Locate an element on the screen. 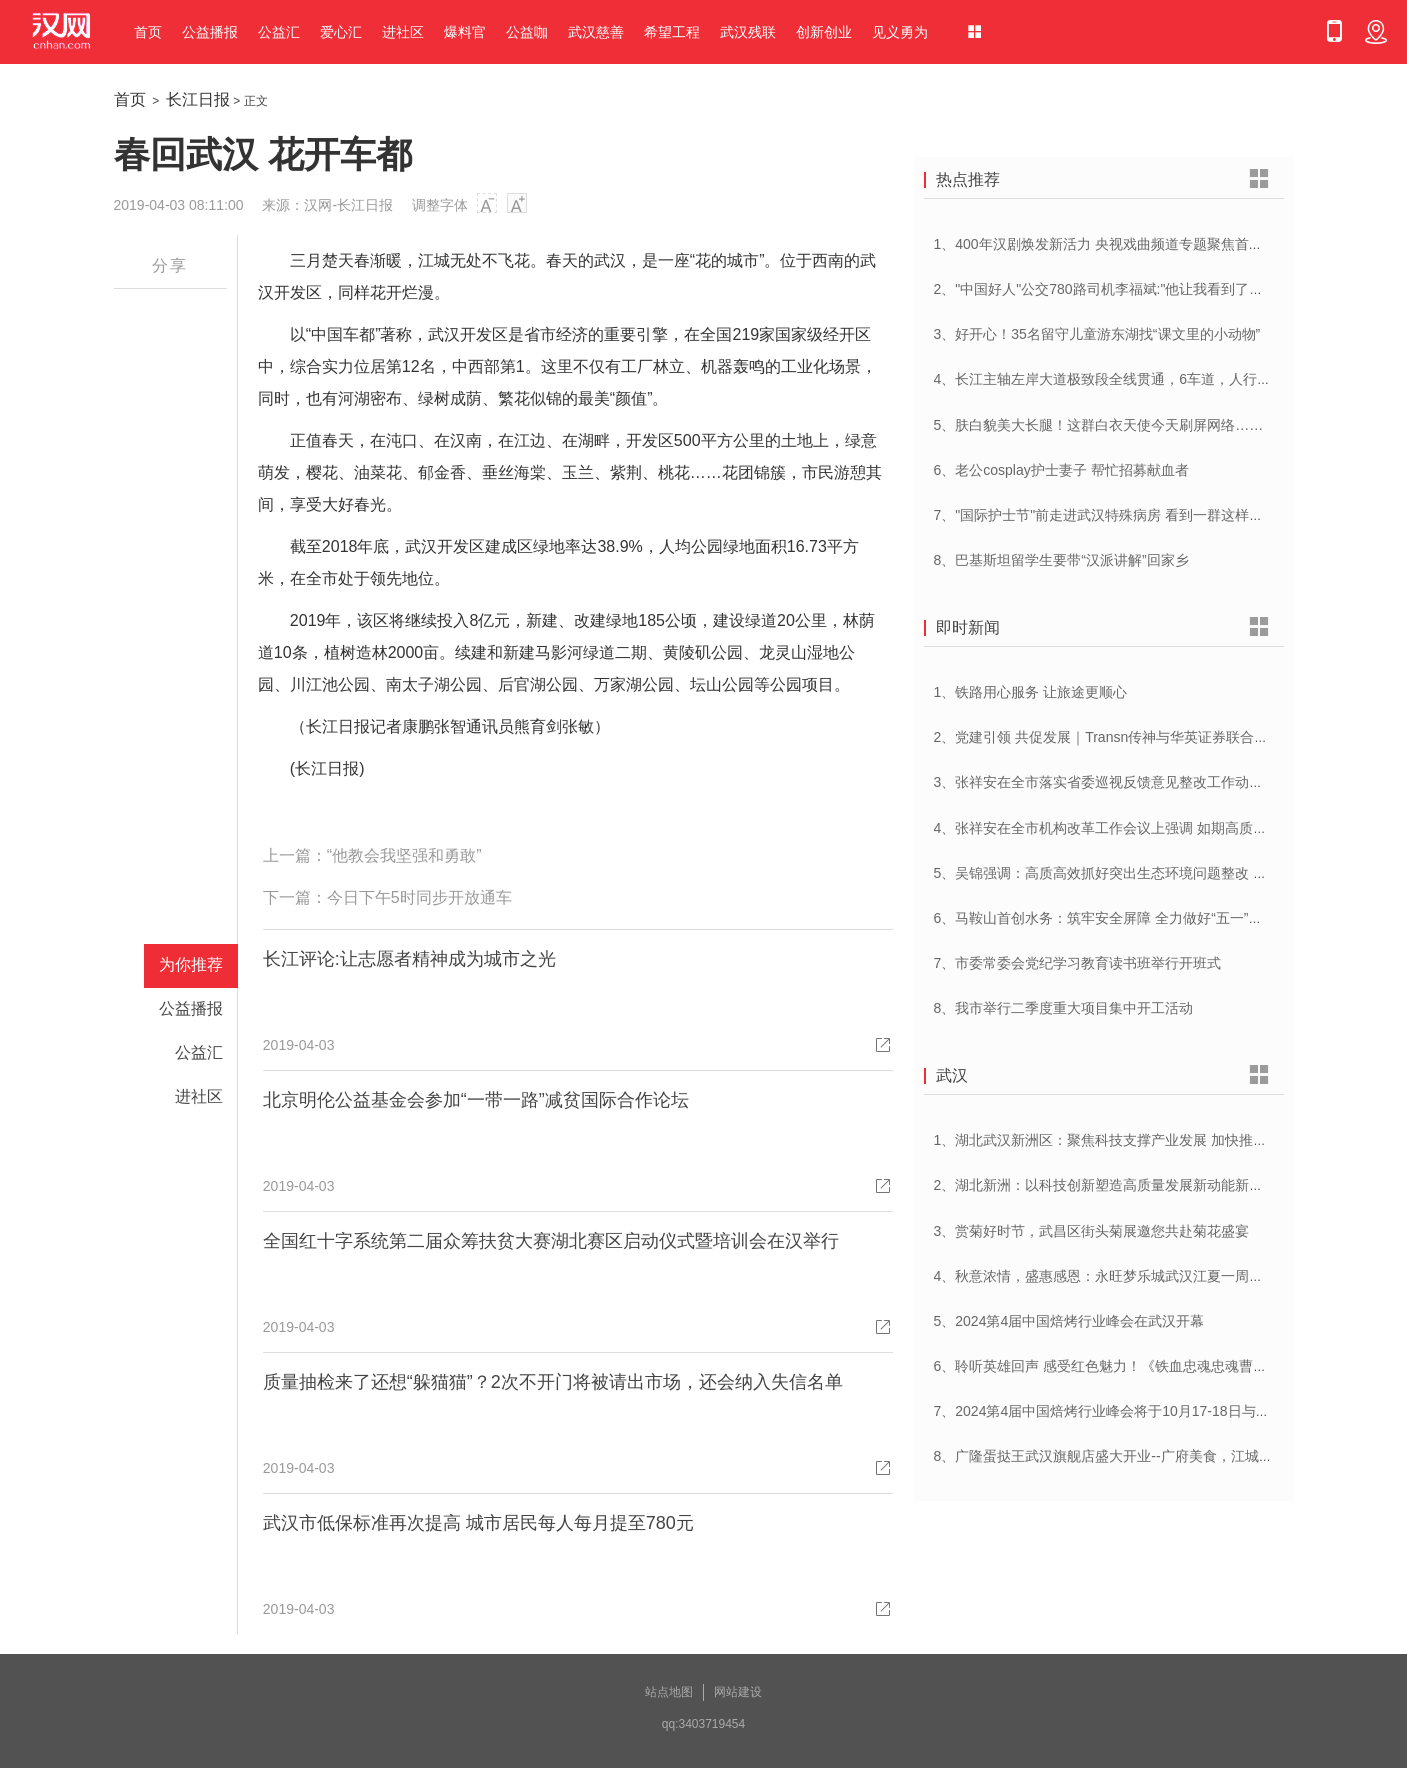 The image size is (1407, 1768). 3、赏菊好时节，武昌区街头菊展邀您共赴菊花盛宴 is located at coordinates (1092, 1231).